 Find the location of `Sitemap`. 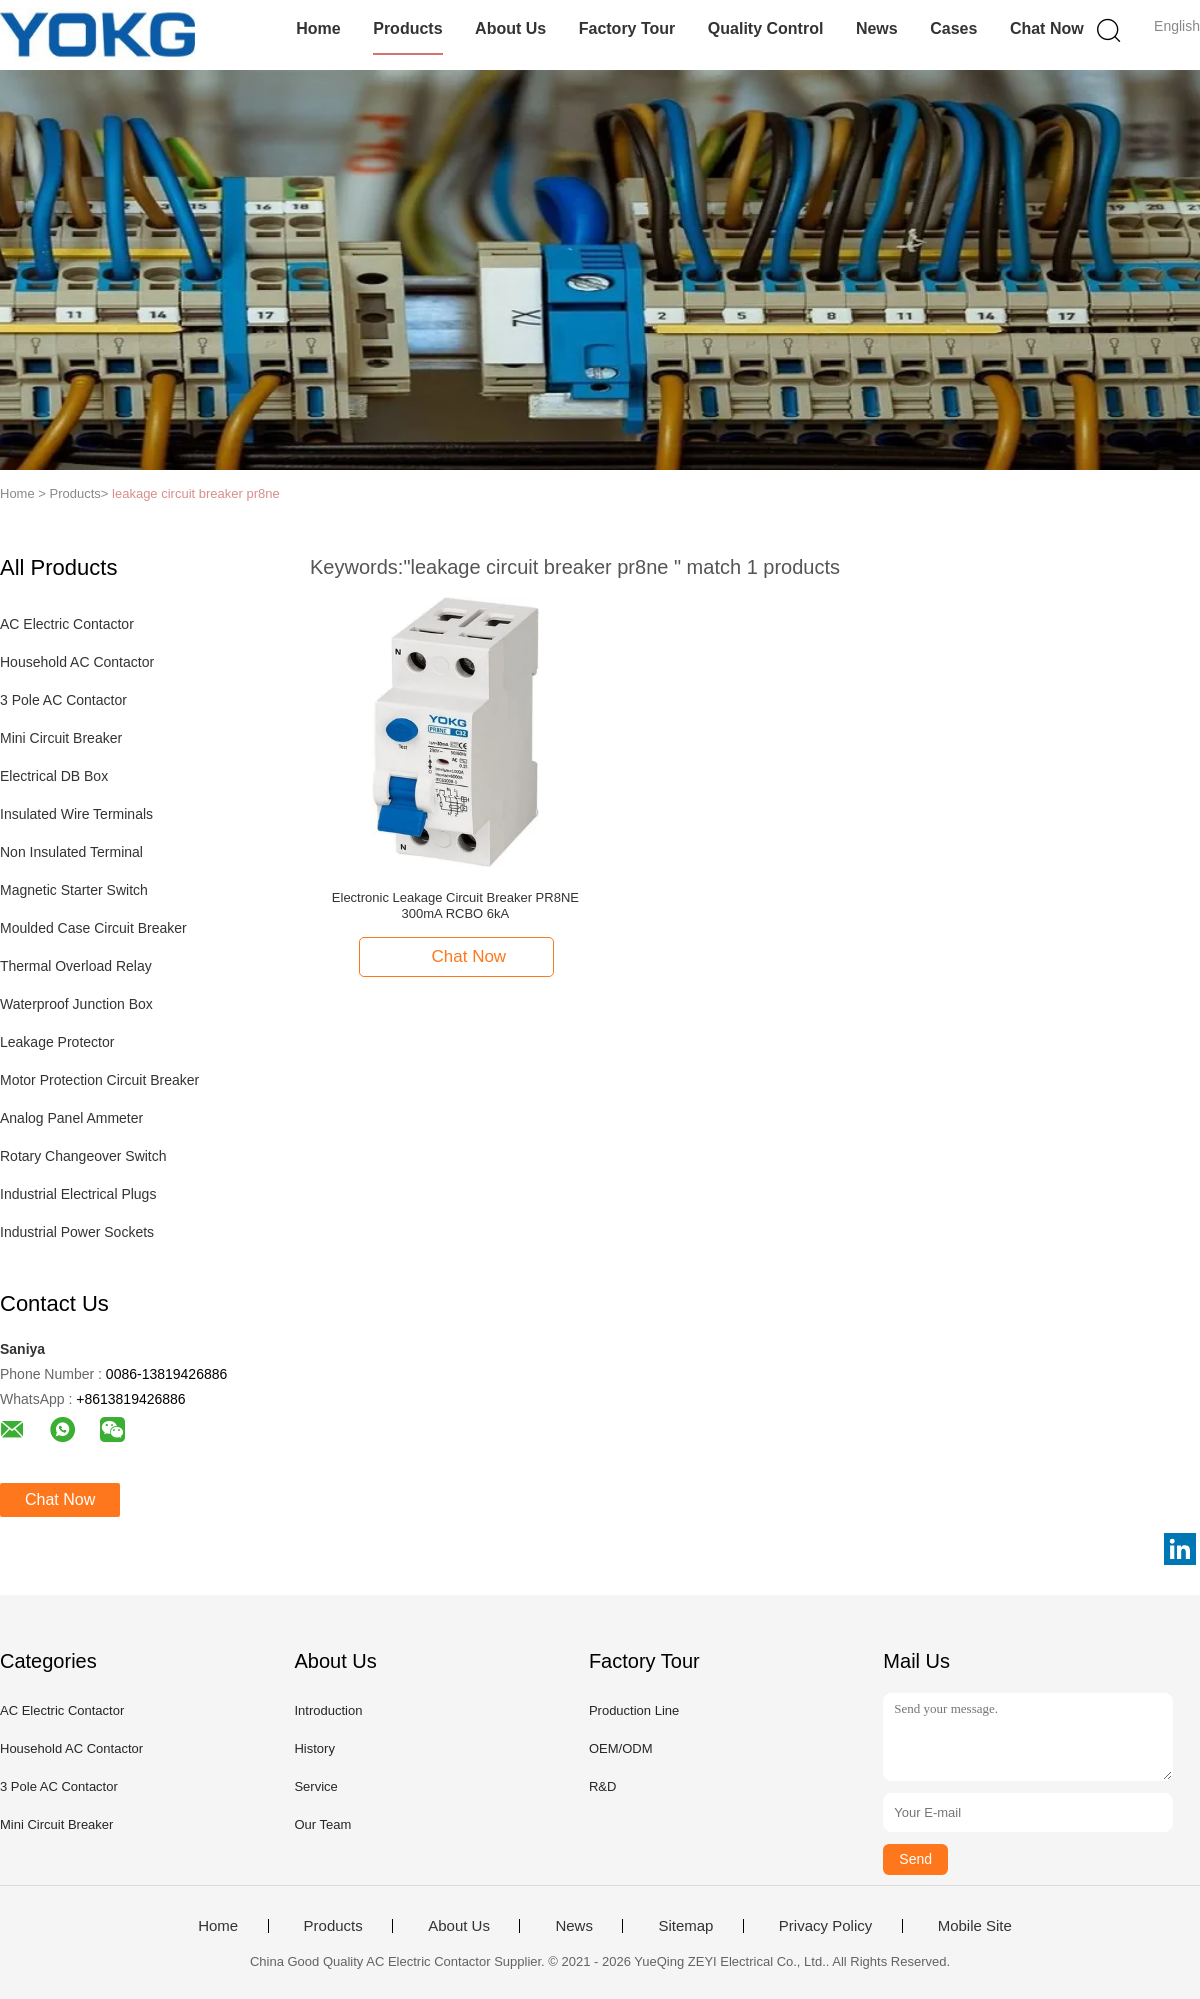

Sitemap is located at coordinates (685, 1926).